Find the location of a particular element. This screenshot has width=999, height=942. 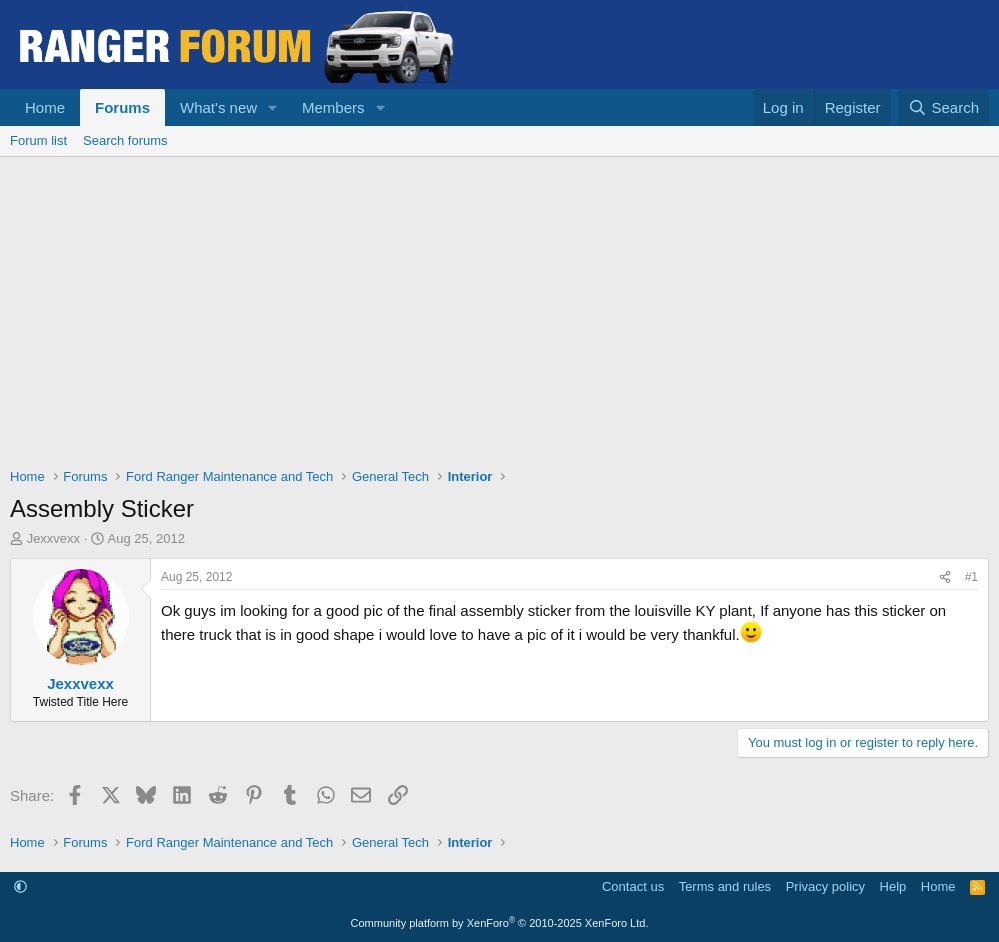

Help is located at coordinates (893, 886).